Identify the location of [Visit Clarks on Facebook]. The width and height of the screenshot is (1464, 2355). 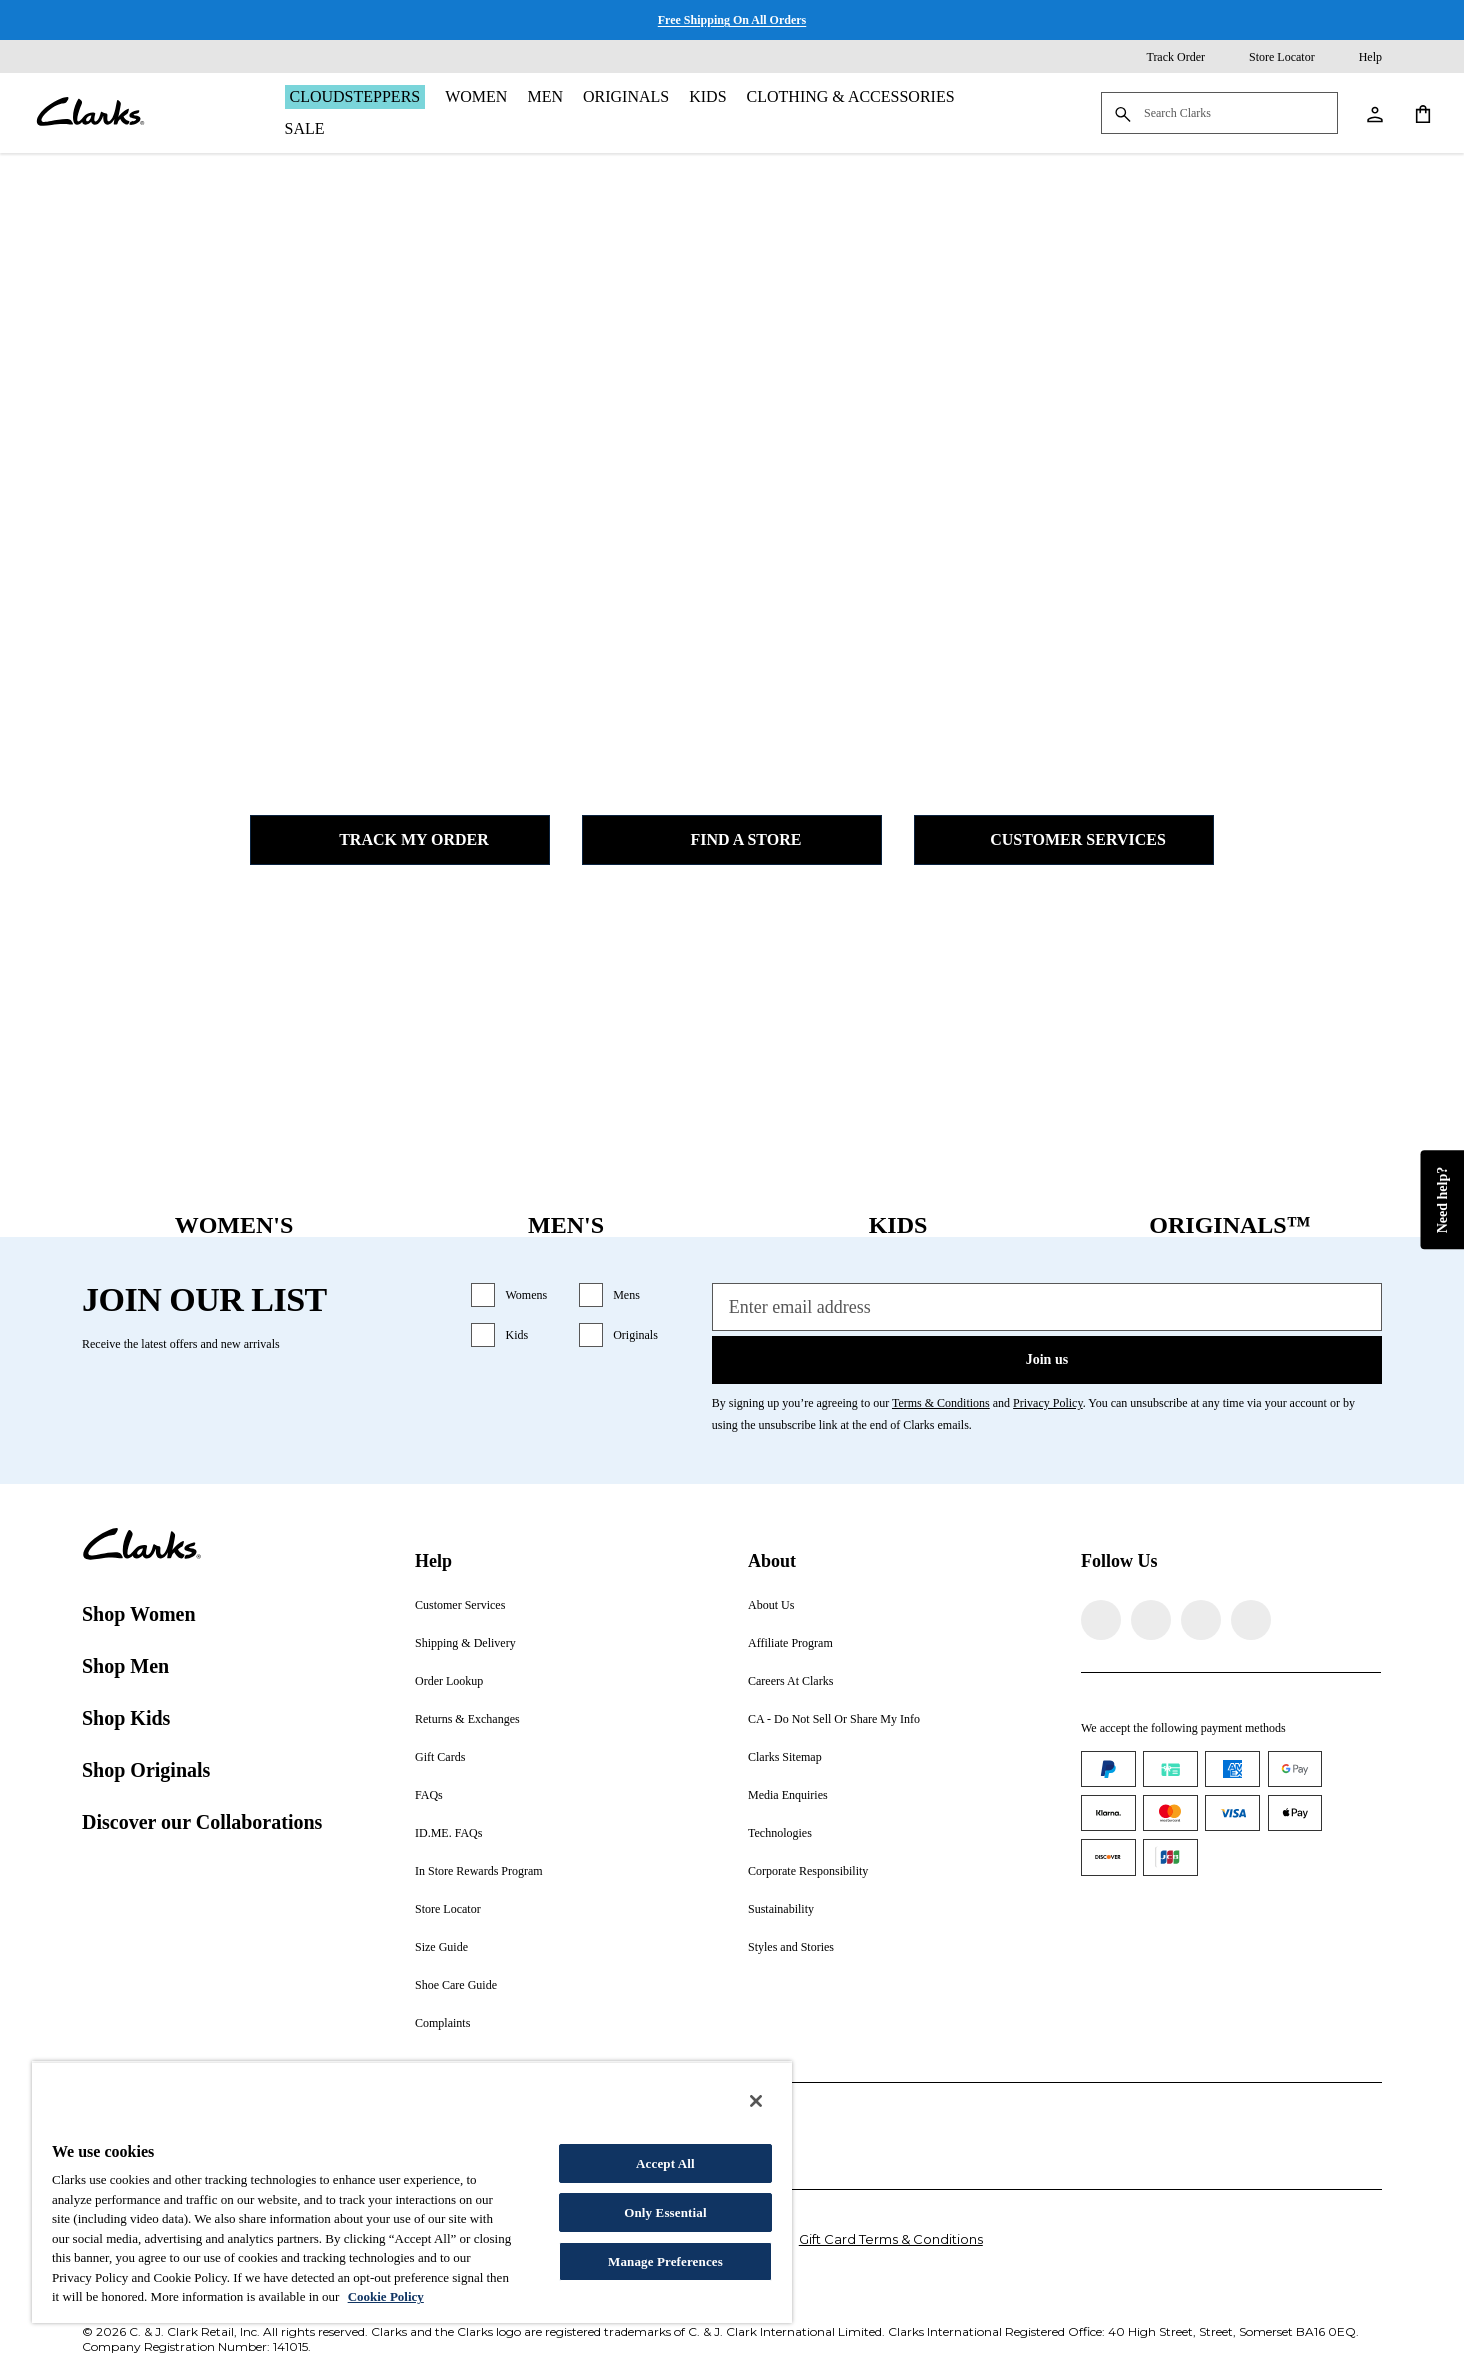
(1101, 1620).